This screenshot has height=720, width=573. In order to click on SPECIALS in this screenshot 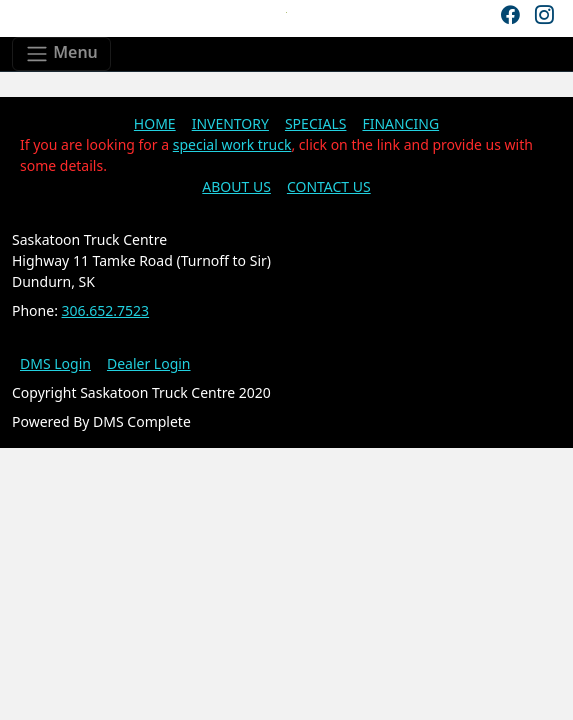, I will do `click(316, 123)`.